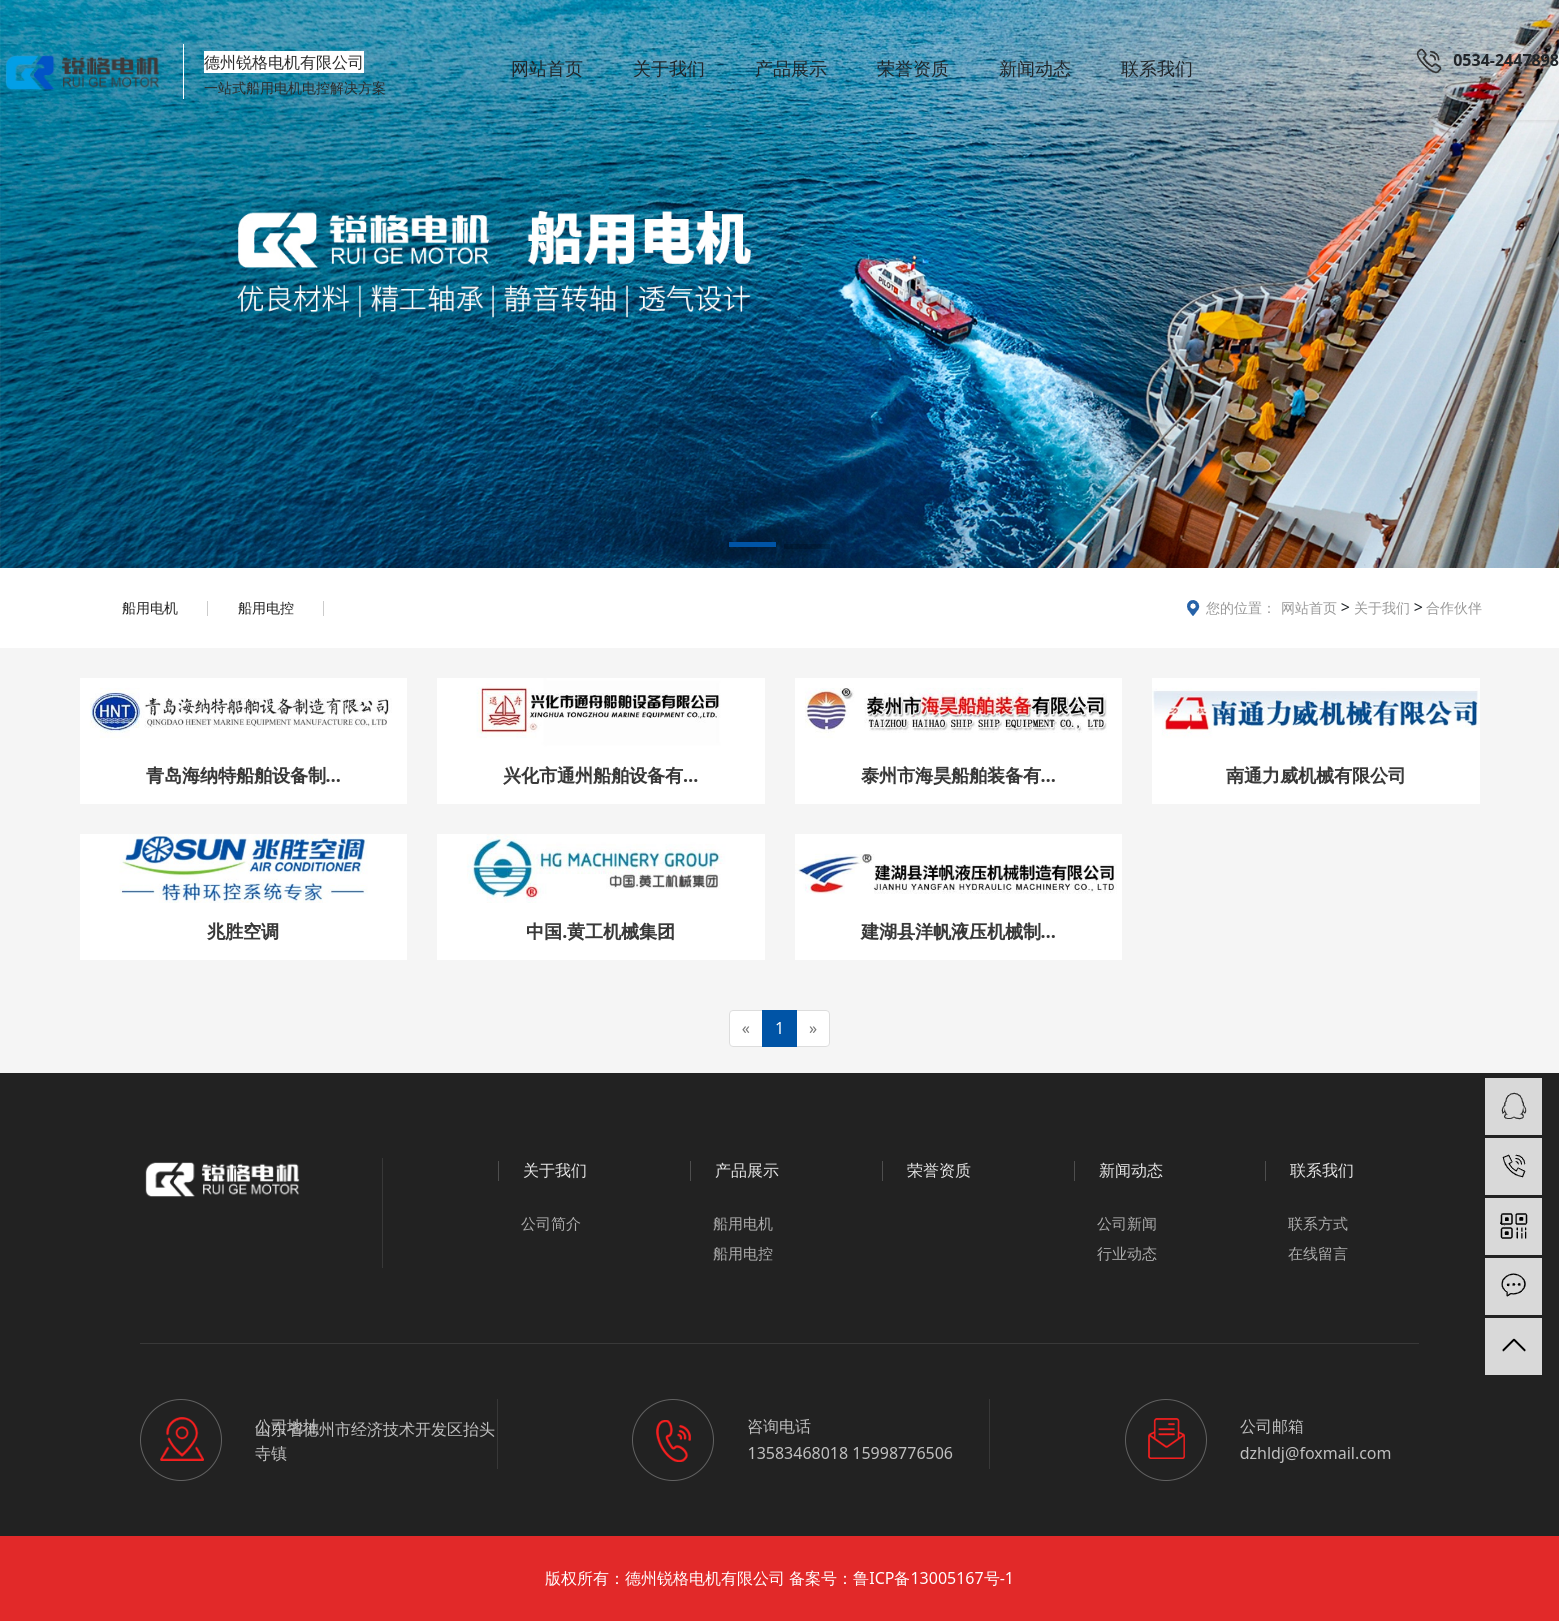 The height and width of the screenshot is (1621, 1559). Describe the element at coordinates (551, 1223) in the screenshot. I see `公司简介` at that location.